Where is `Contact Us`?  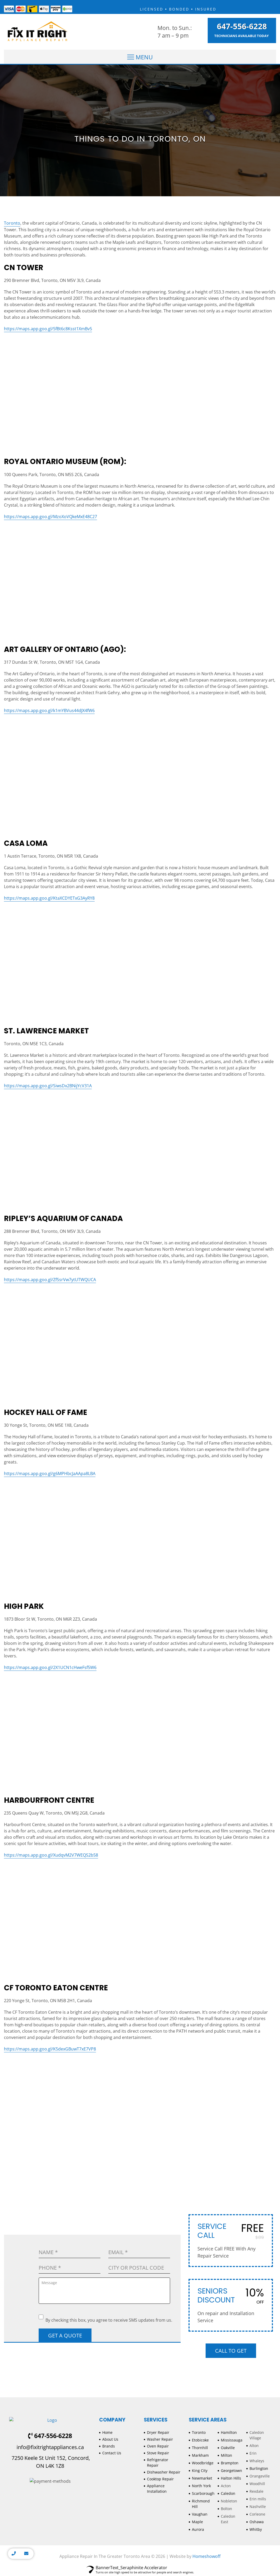 Contact Us is located at coordinates (111, 2452).